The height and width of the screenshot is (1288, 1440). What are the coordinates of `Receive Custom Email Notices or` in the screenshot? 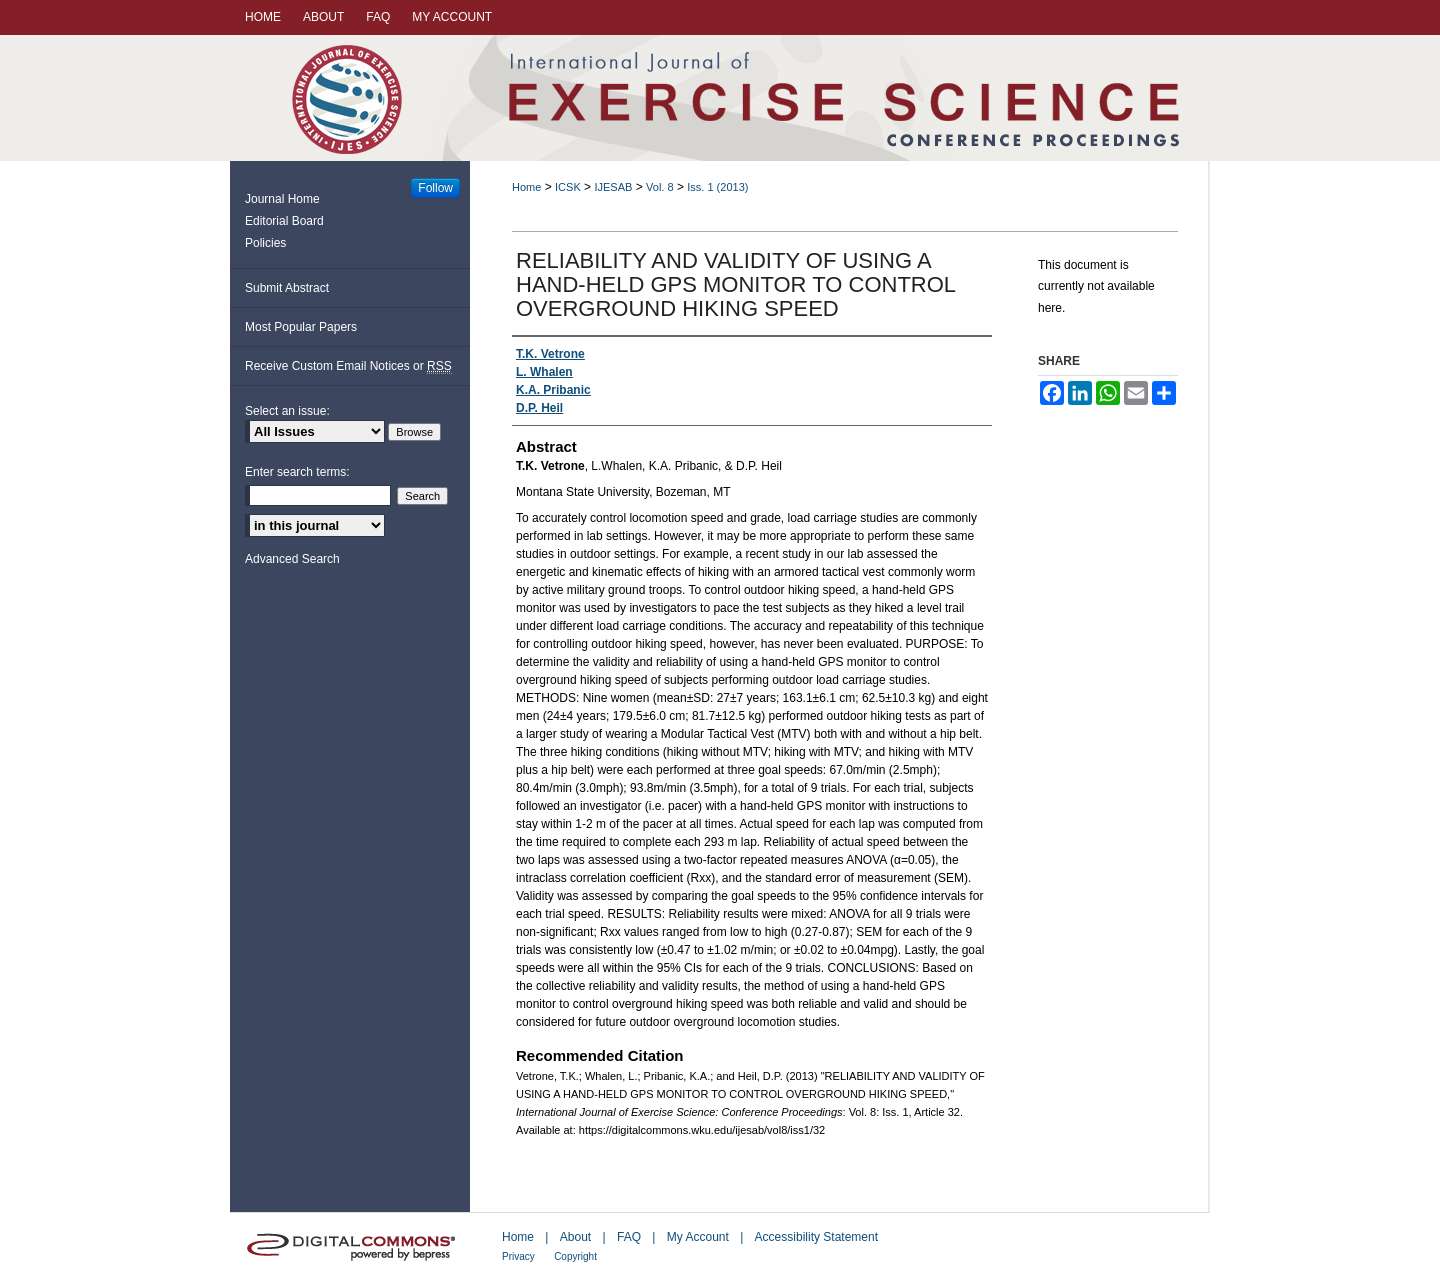 It's located at (348, 366).